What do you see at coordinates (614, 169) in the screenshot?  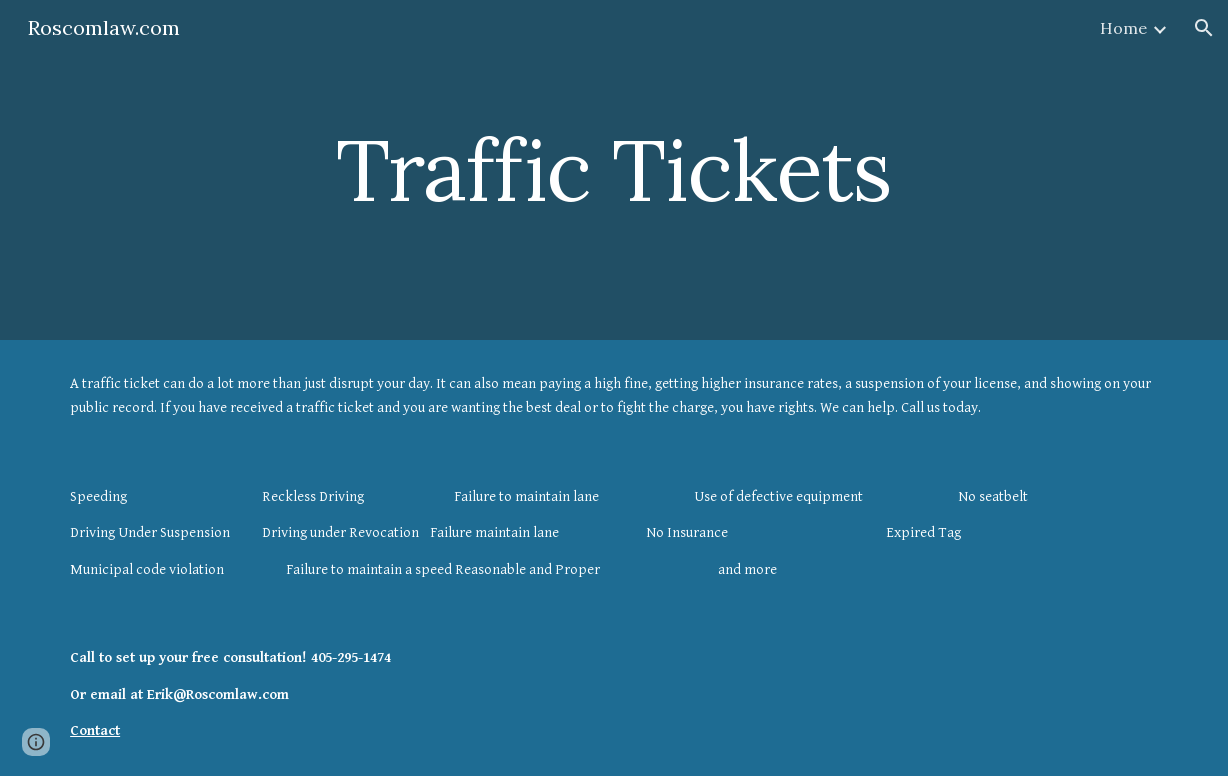 I see `[main]` at bounding box center [614, 169].